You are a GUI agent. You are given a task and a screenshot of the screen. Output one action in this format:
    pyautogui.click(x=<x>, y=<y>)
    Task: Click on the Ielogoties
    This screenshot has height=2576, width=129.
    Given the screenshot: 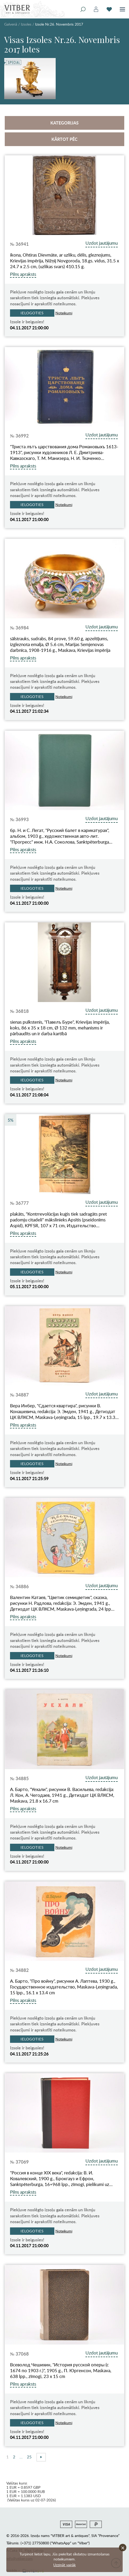 What is the action you would take?
    pyautogui.click(x=32, y=312)
    